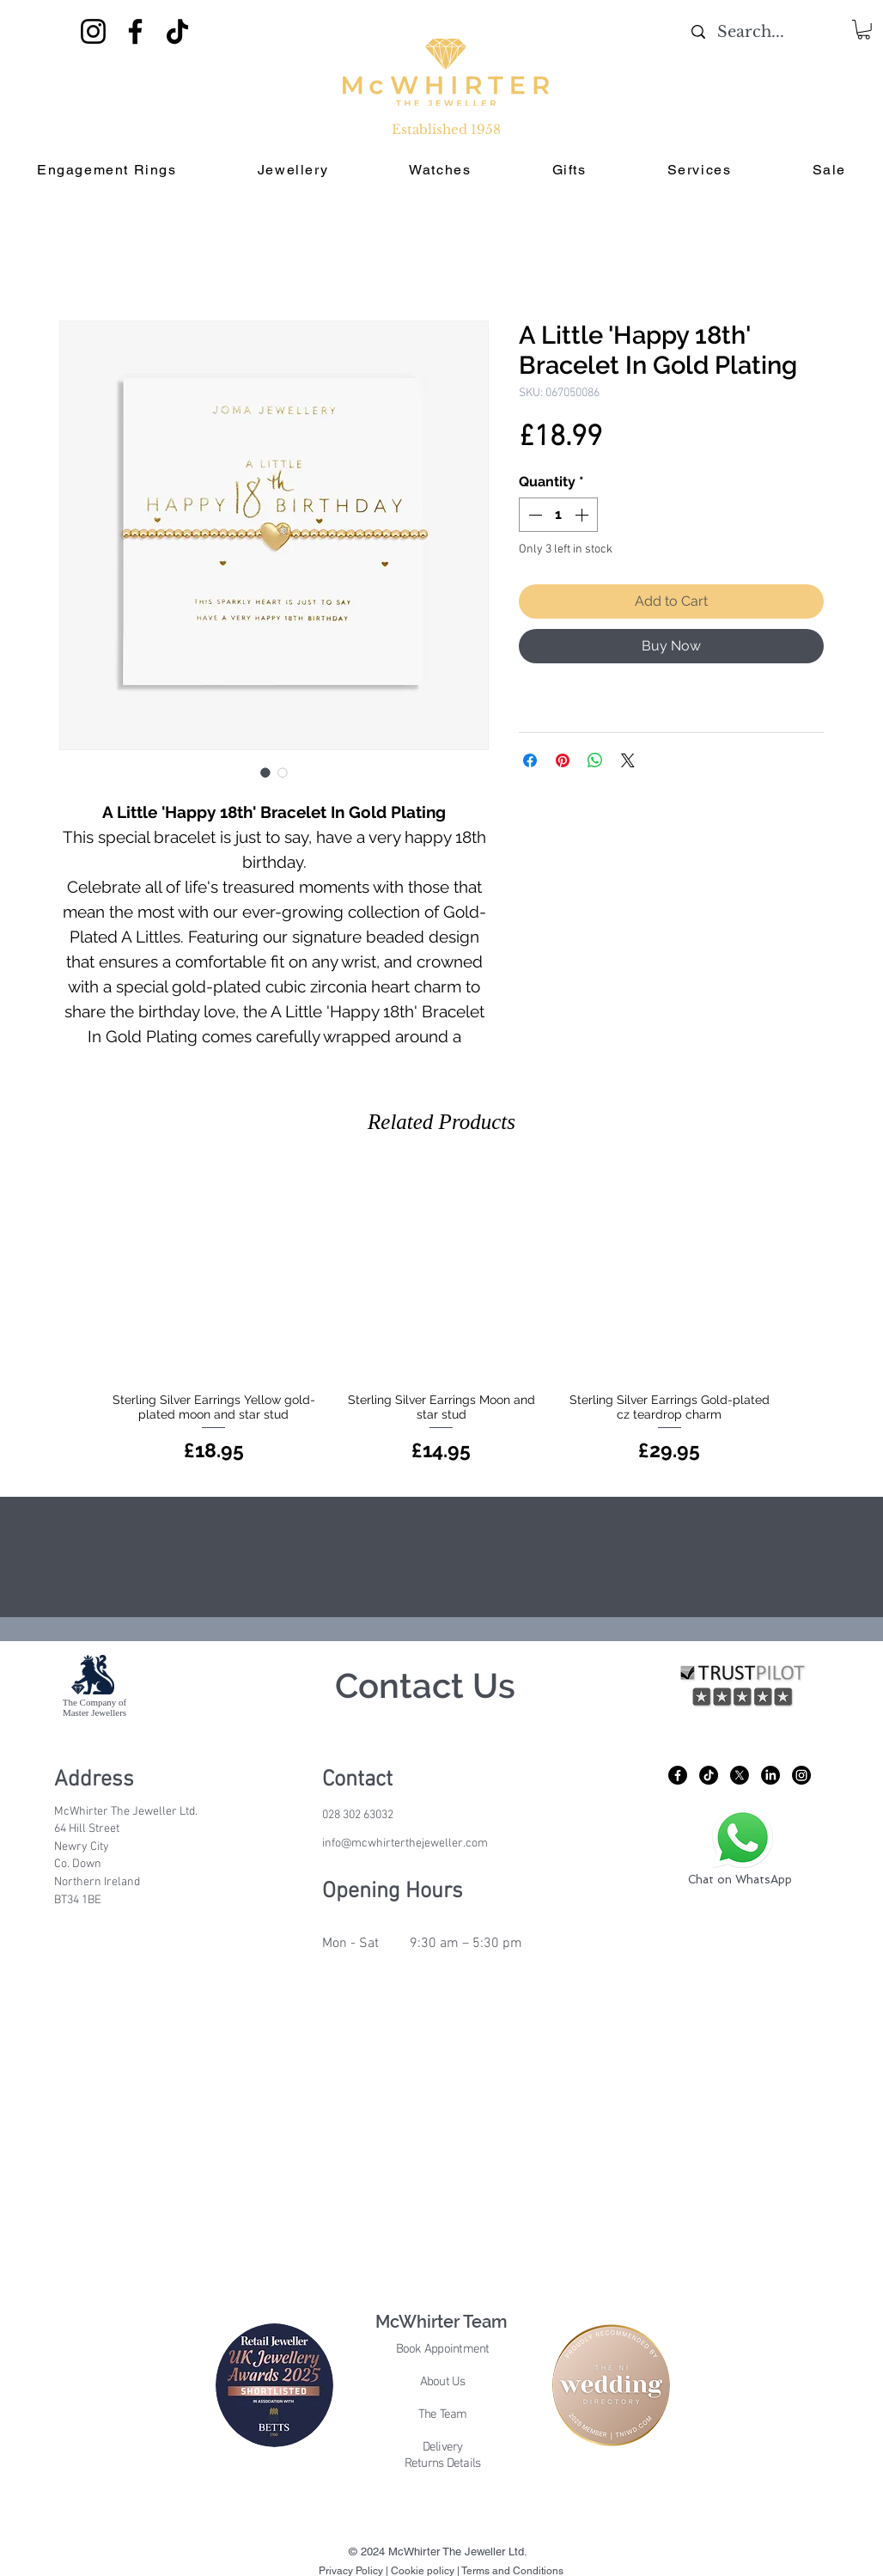  What do you see at coordinates (135, 31) in the screenshot?
I see `[Facebook]` at bounding box center [135, 31].